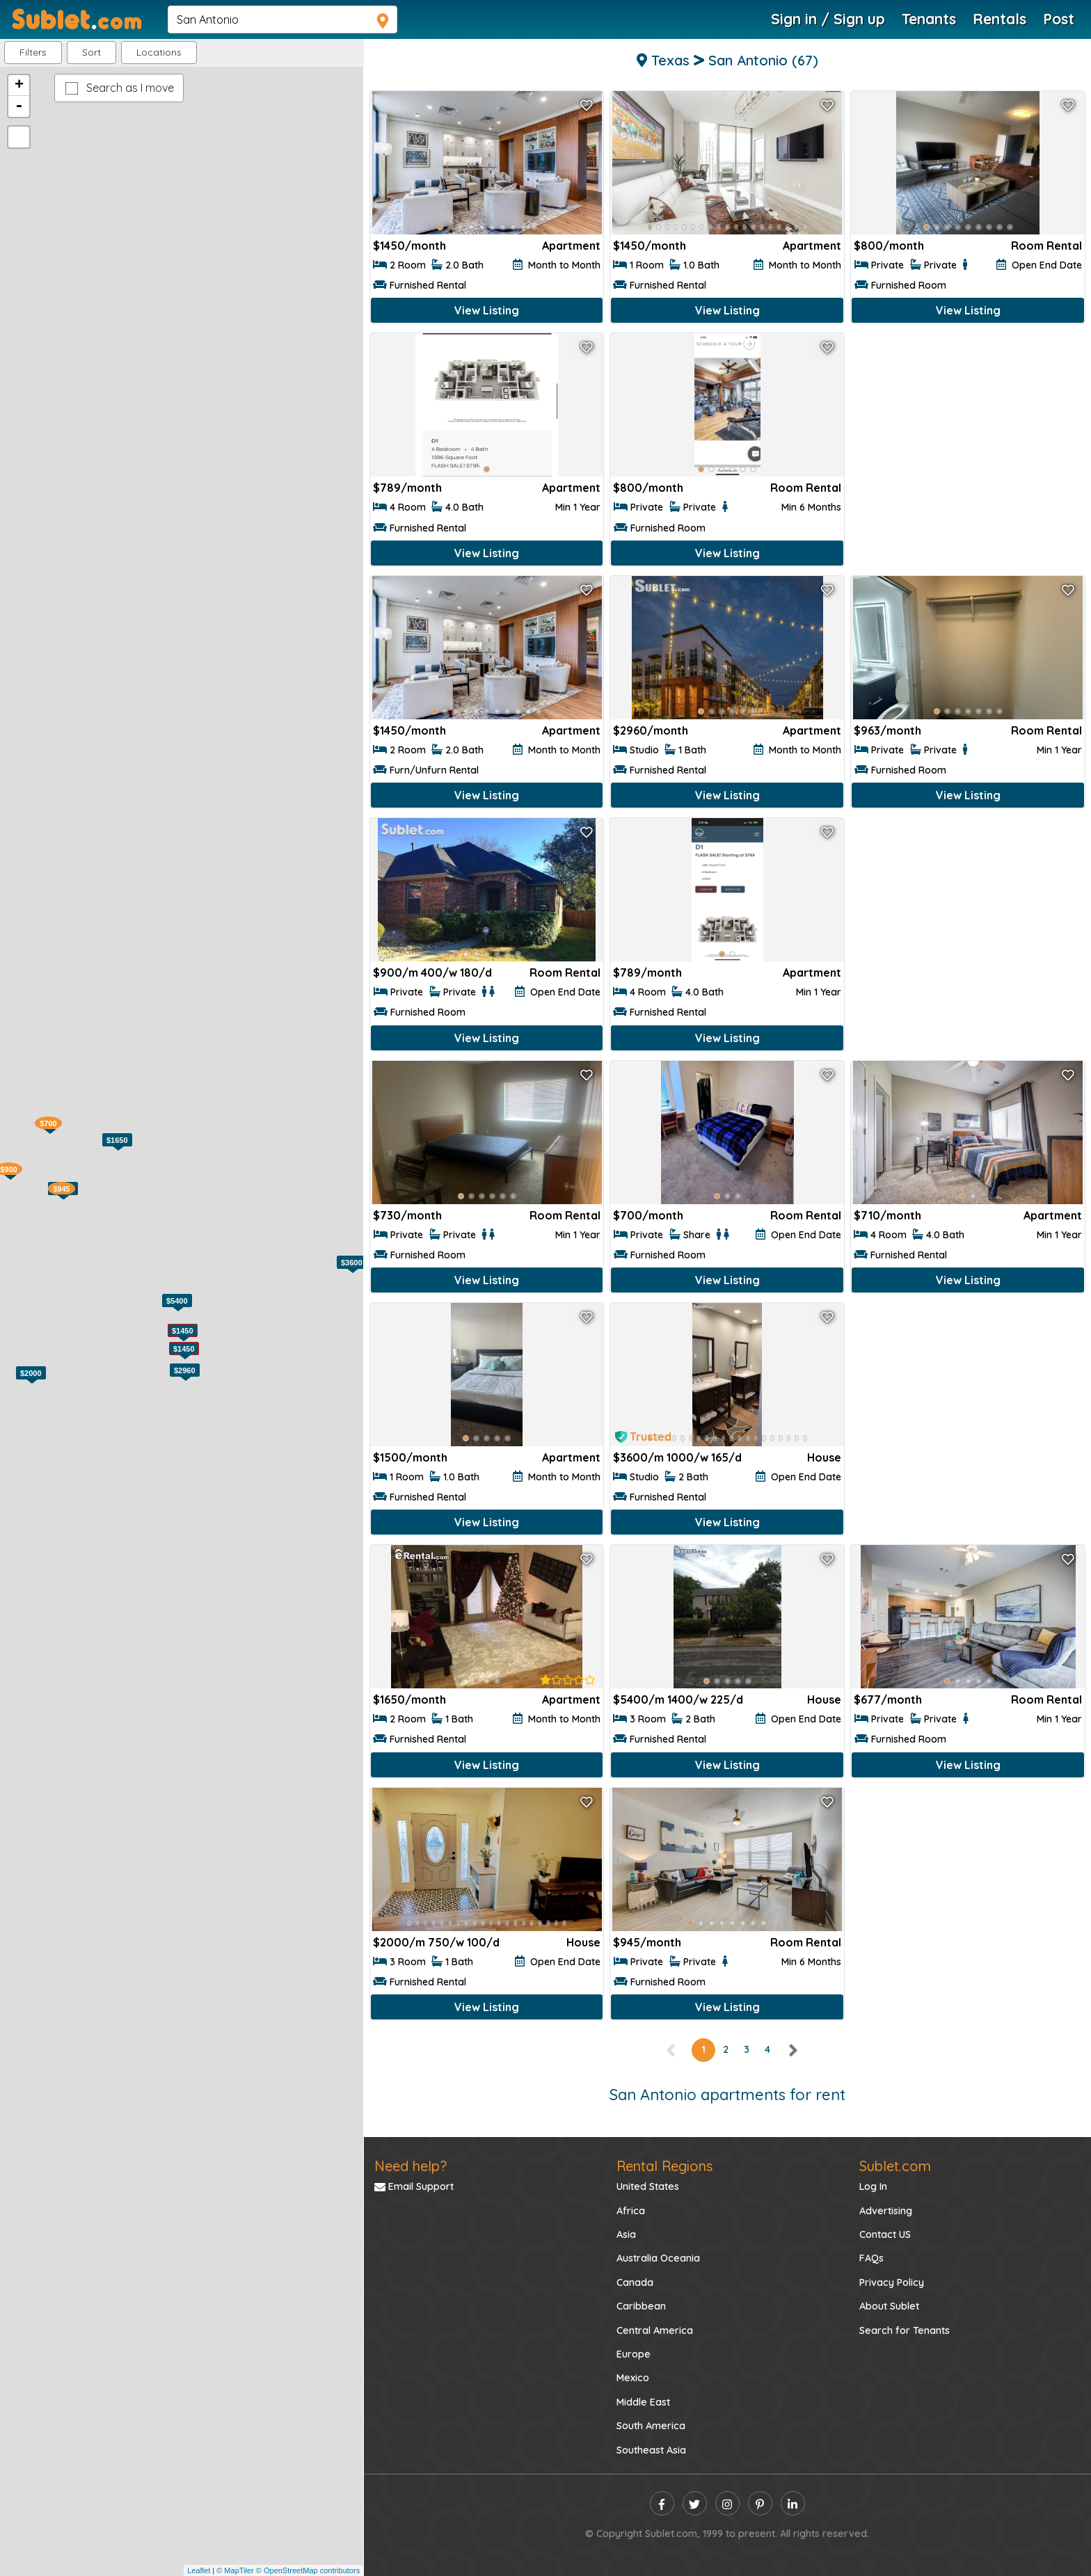 Image resolution: width=1091 pixels, height=2576 pixels. I want to click on © MapTiler, so click(235, 2570).